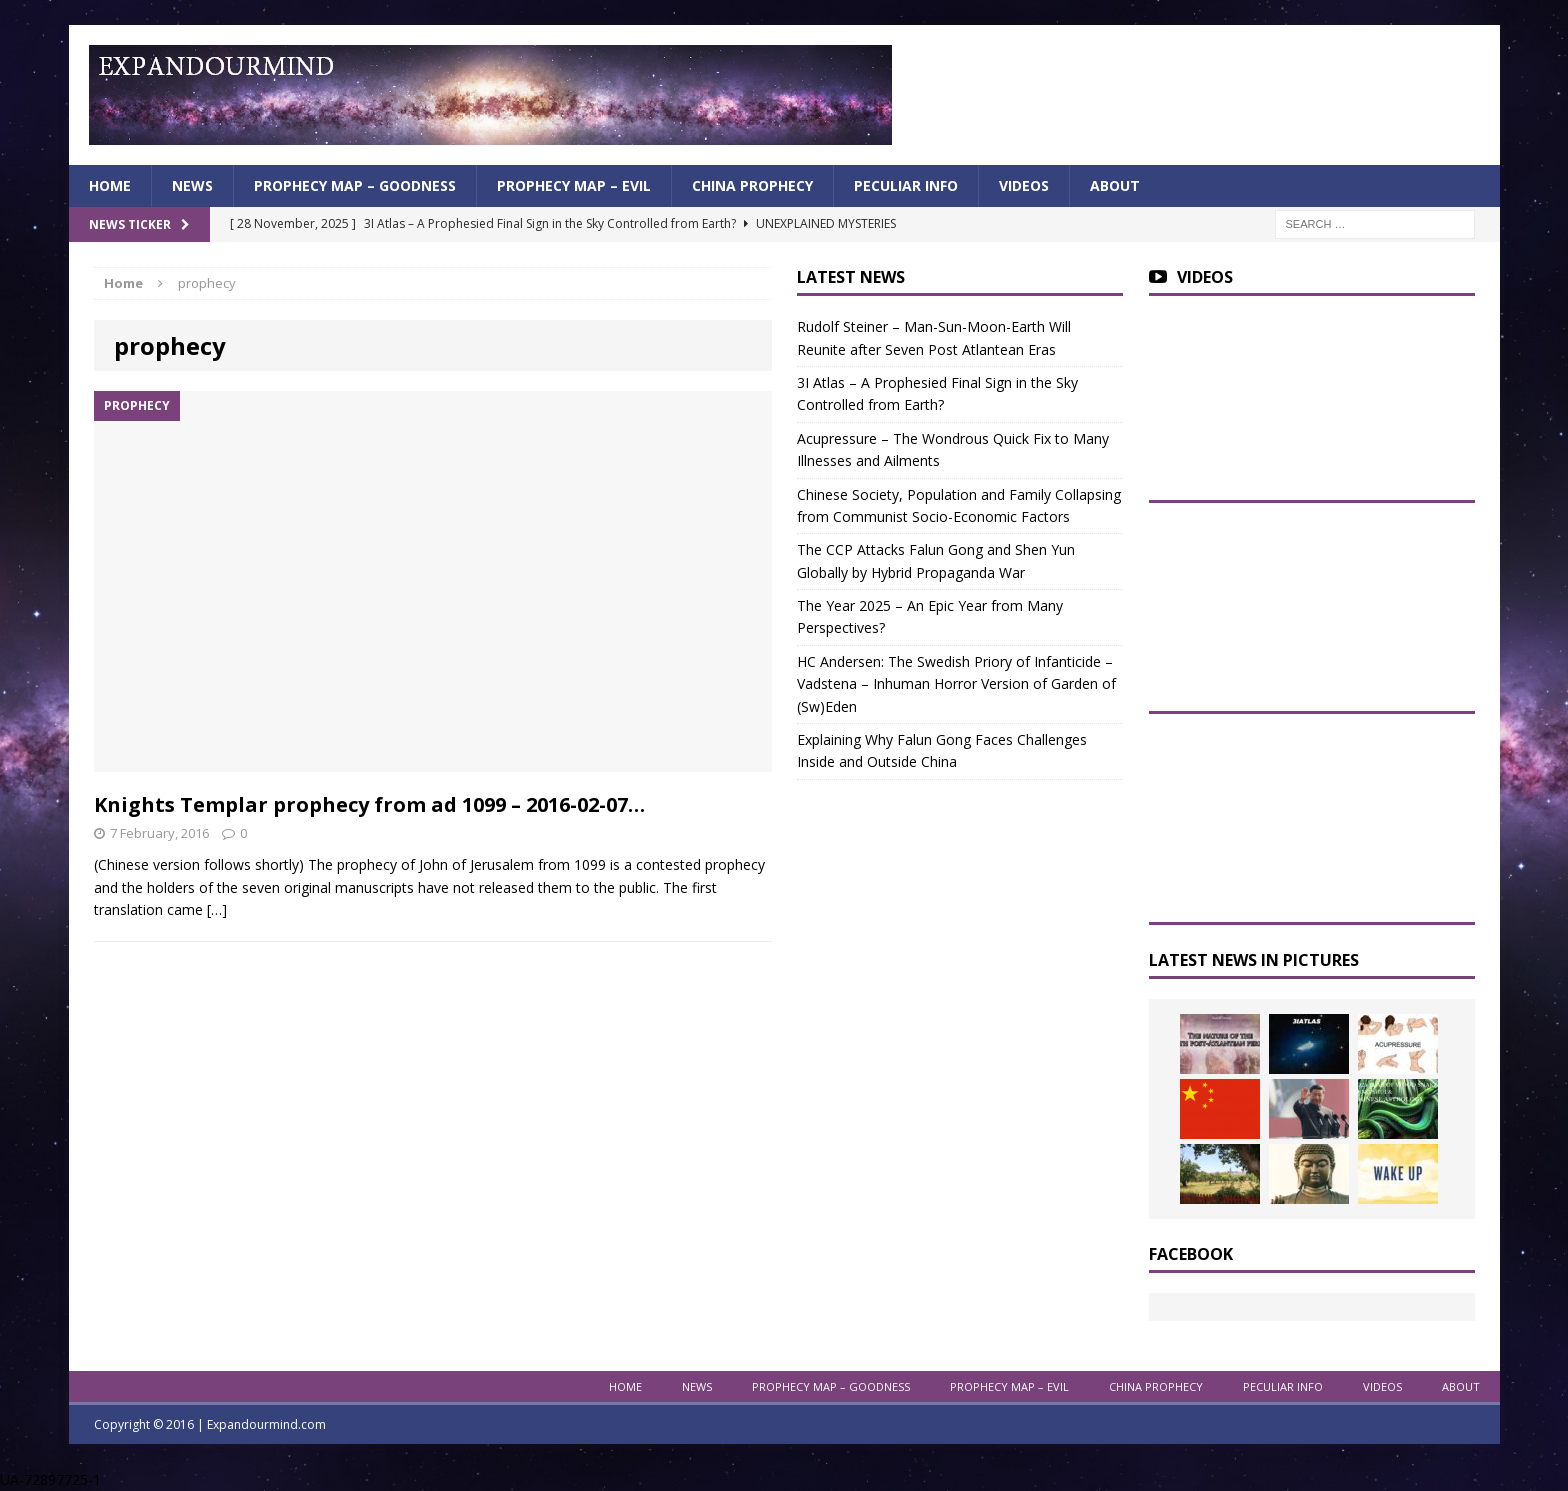 This screenshot has width=1568, height=1491. I want to click on Knights Templar prophecy from ad 1099 – 2016-02-07…, so click(369, 804).